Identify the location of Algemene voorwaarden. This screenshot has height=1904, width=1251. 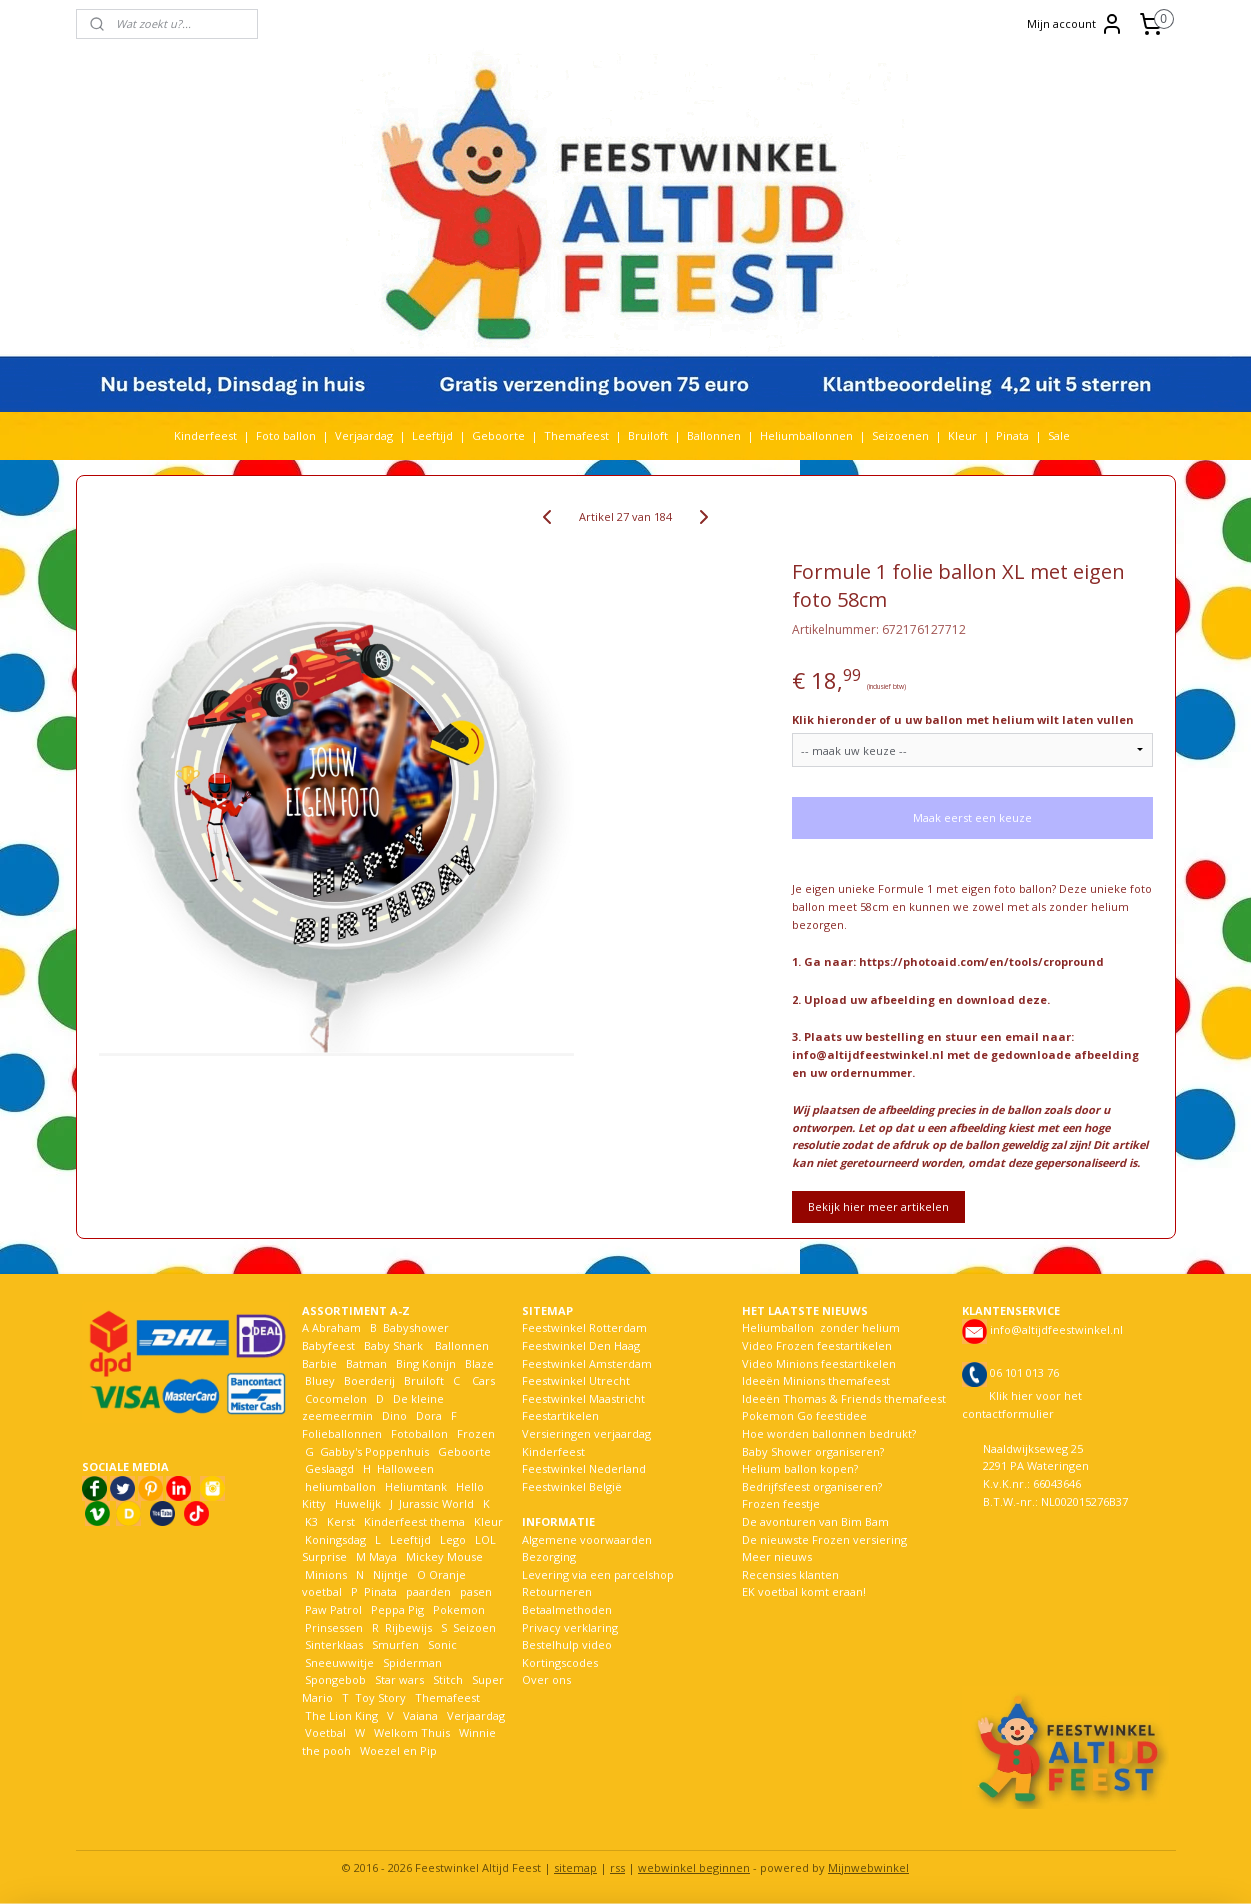
(587, 1539).